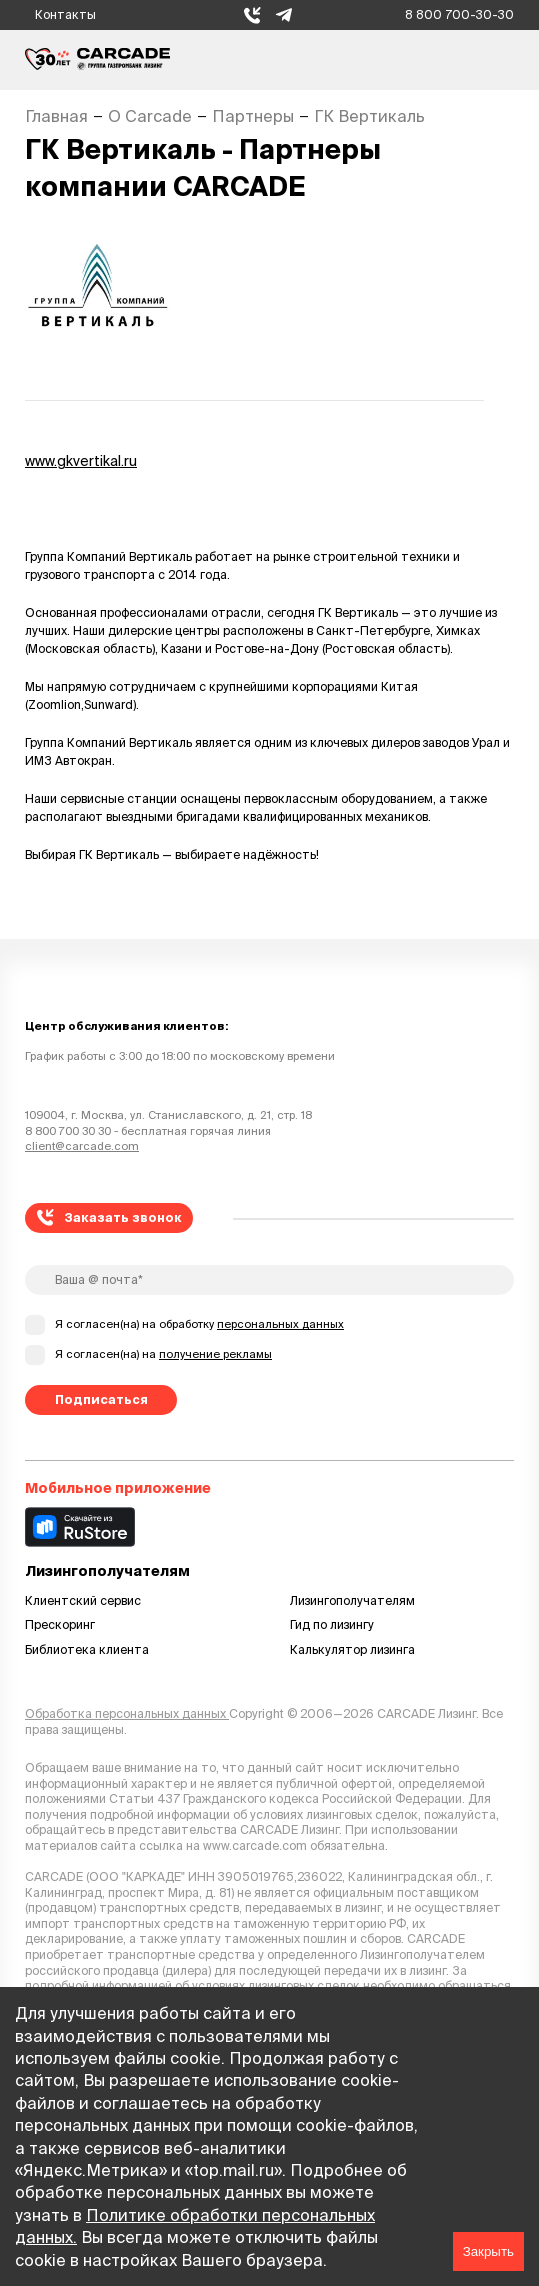  I want to click on Прескоринг, so click(60, 1624).